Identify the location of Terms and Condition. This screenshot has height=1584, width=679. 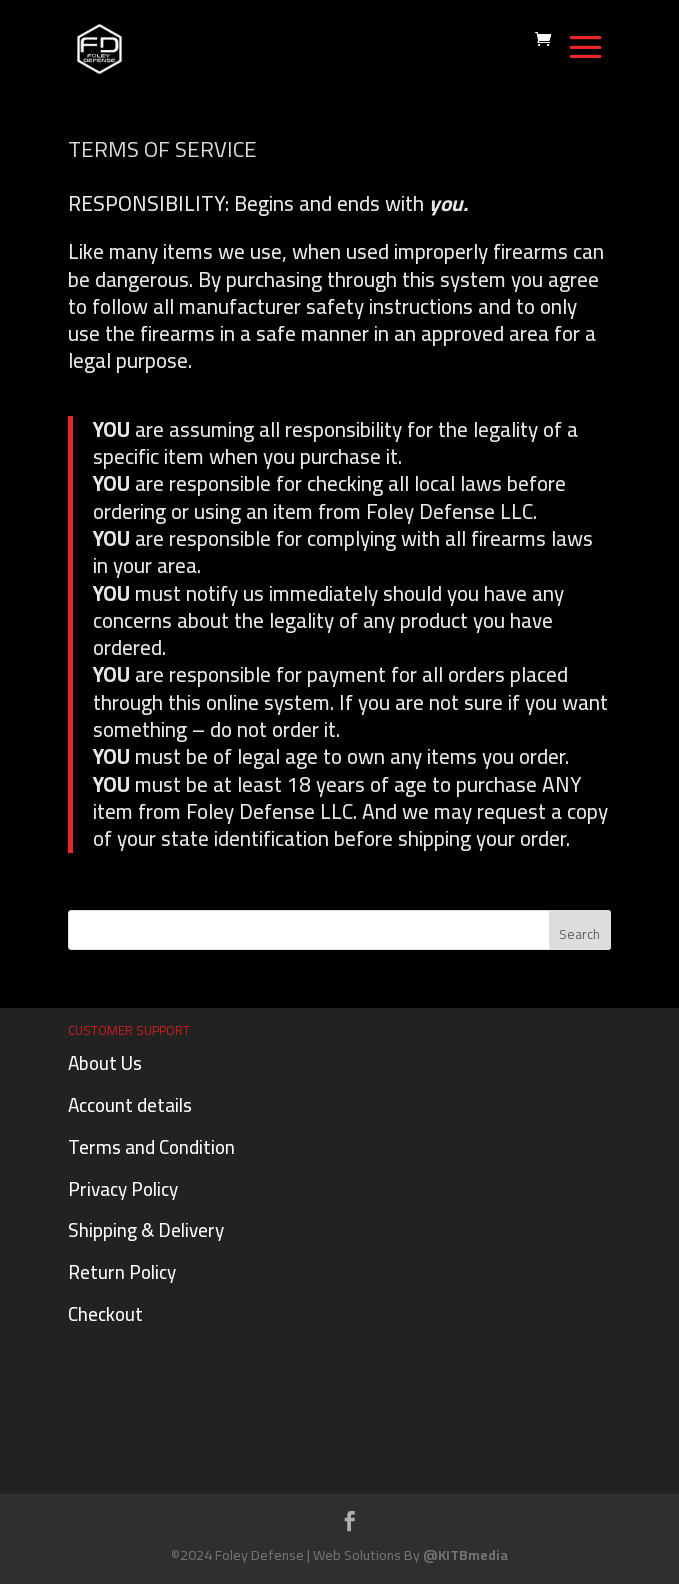
(151, 1147).